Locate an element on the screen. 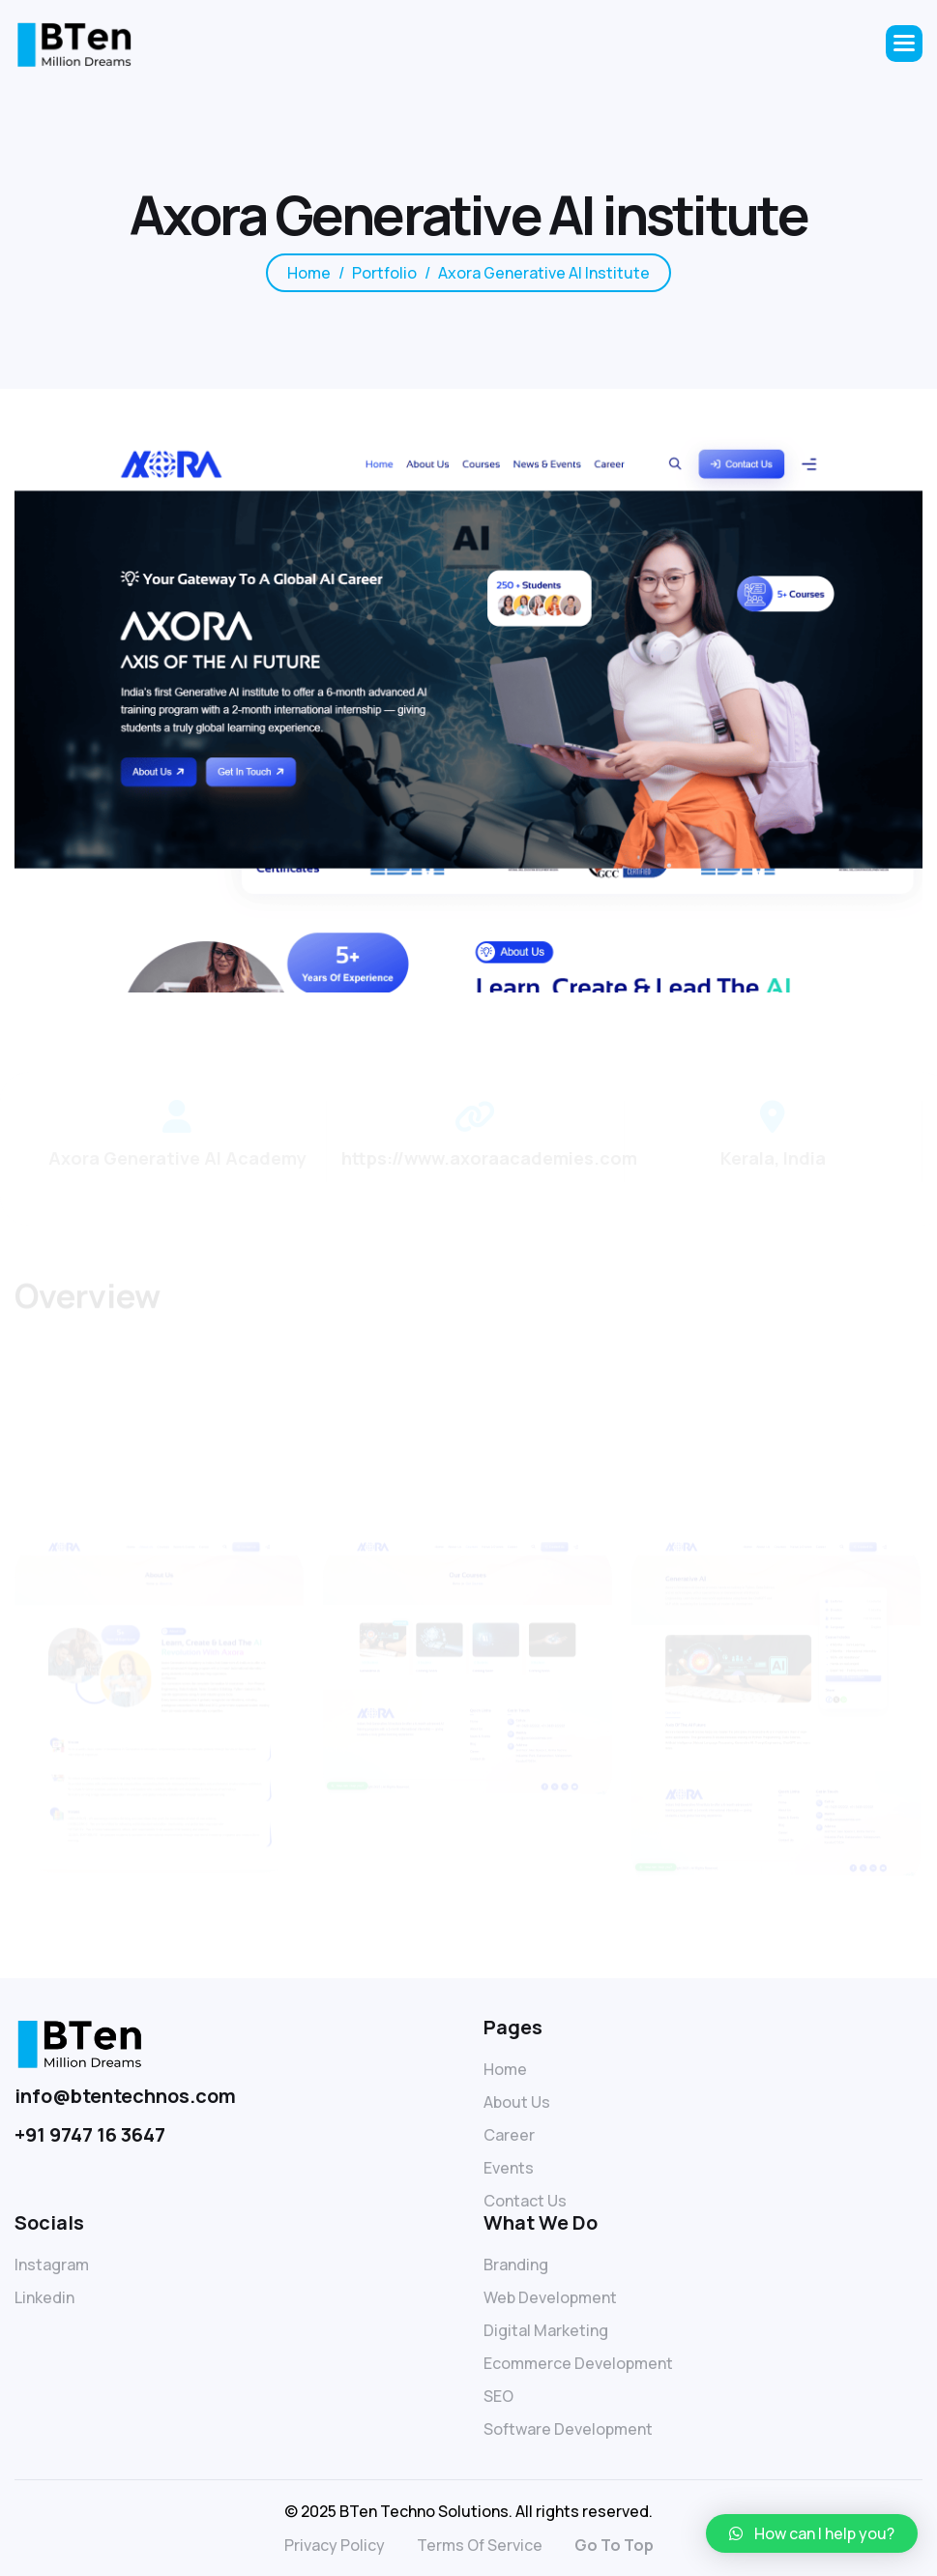  About Us is located at coordinates (516, 2102).